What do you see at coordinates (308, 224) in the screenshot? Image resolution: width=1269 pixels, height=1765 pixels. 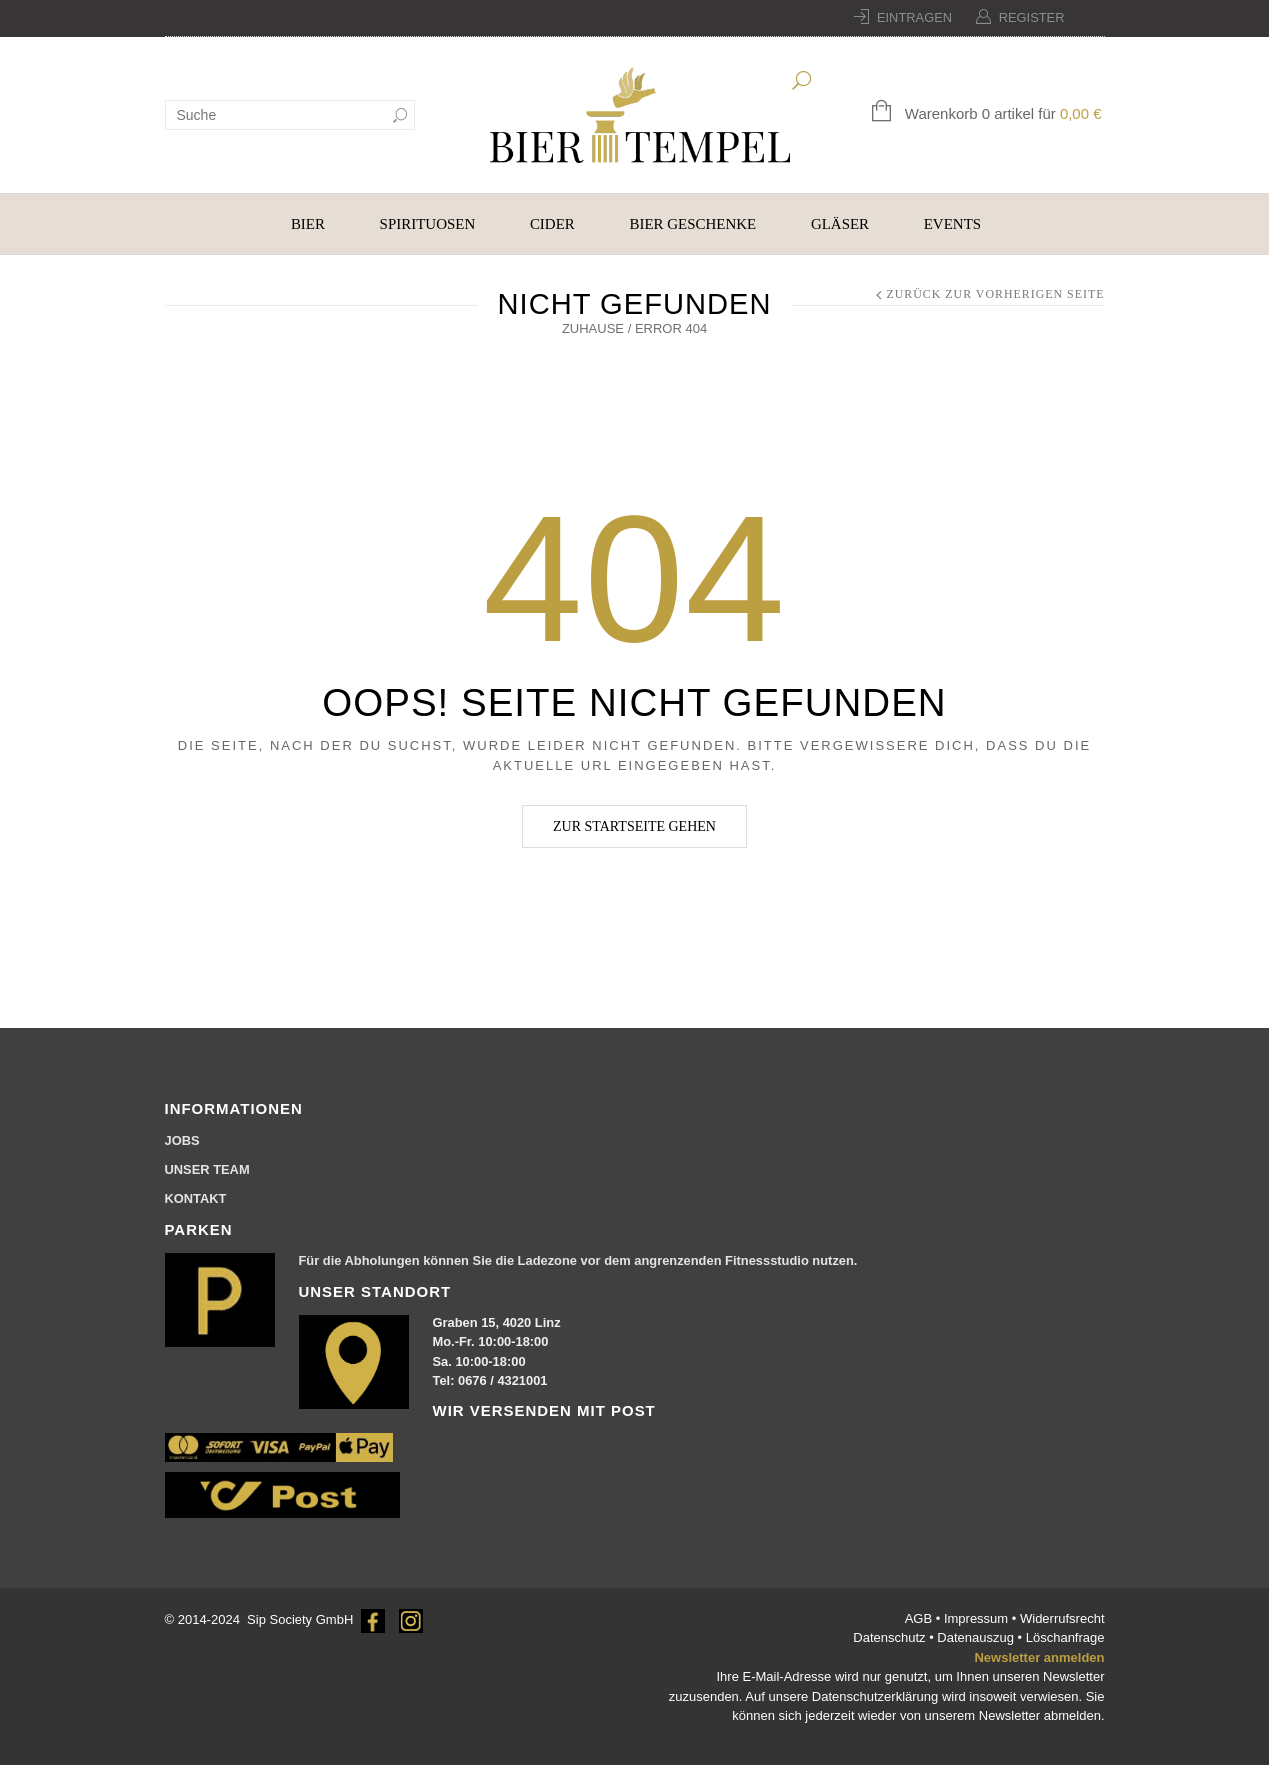 I see `BIER` at bounding box center [308, 224].